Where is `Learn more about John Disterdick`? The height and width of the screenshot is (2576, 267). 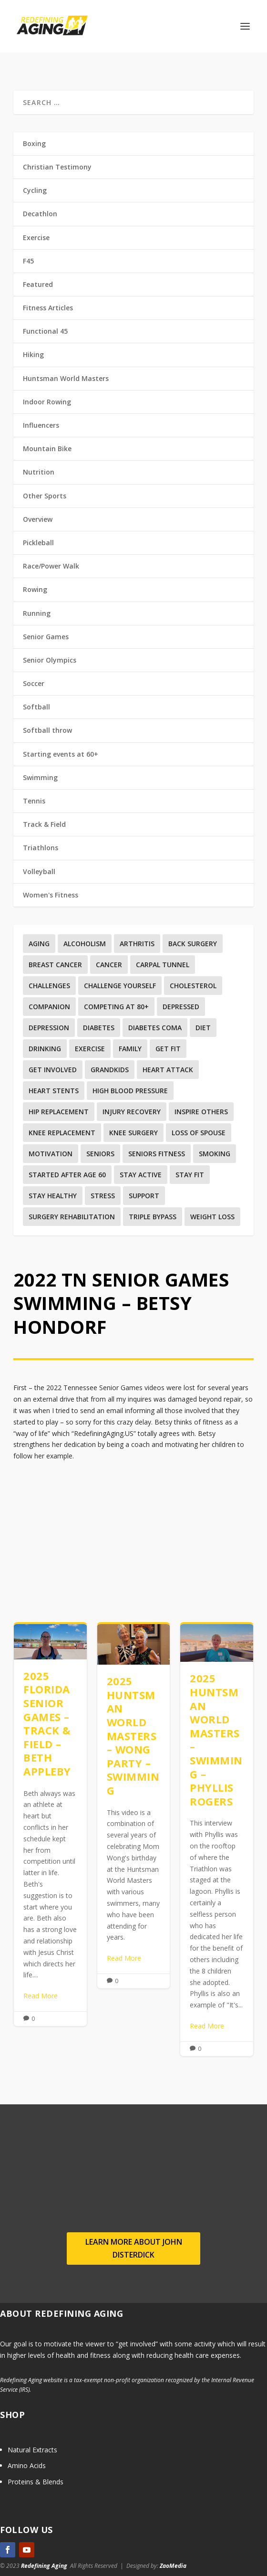 Learn more about John Disterdick is located at coordinates (133, 2248).